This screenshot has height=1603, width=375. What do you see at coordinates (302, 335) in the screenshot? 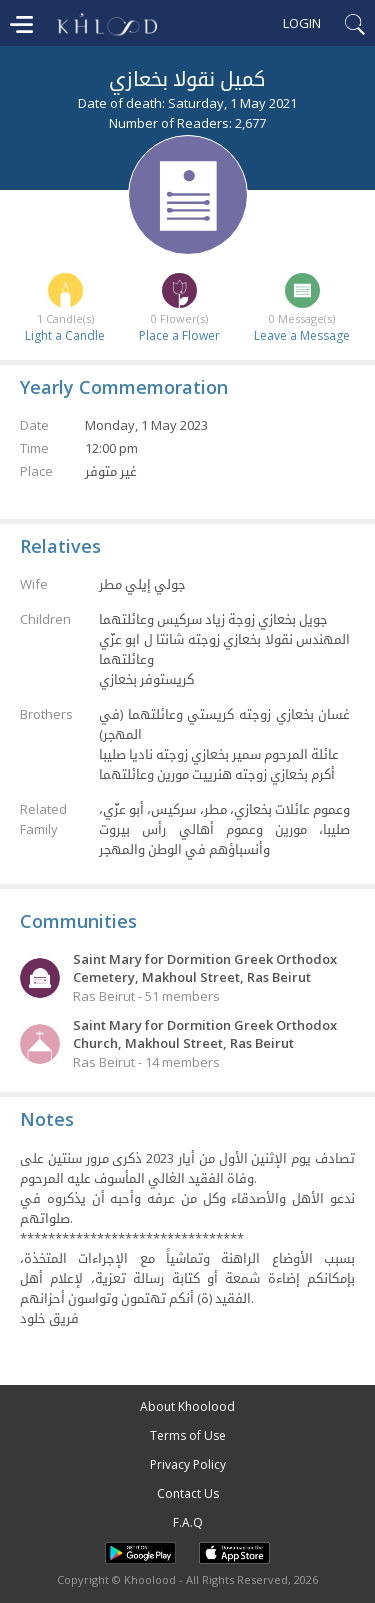
I see `Leave a Message` at bounding box center [302, 335].